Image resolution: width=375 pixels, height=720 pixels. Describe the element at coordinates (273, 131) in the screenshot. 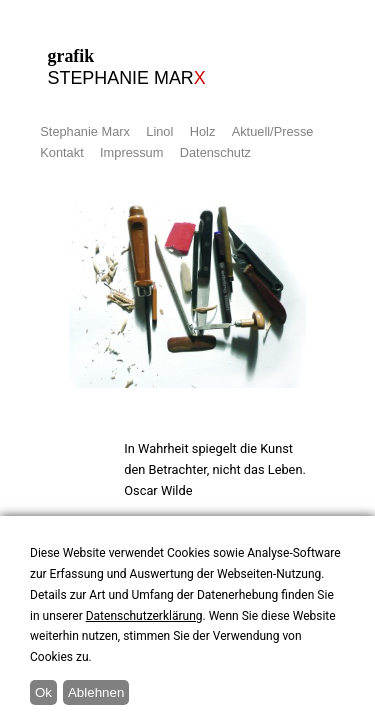

I see `Aktuell/Presse` at that location.